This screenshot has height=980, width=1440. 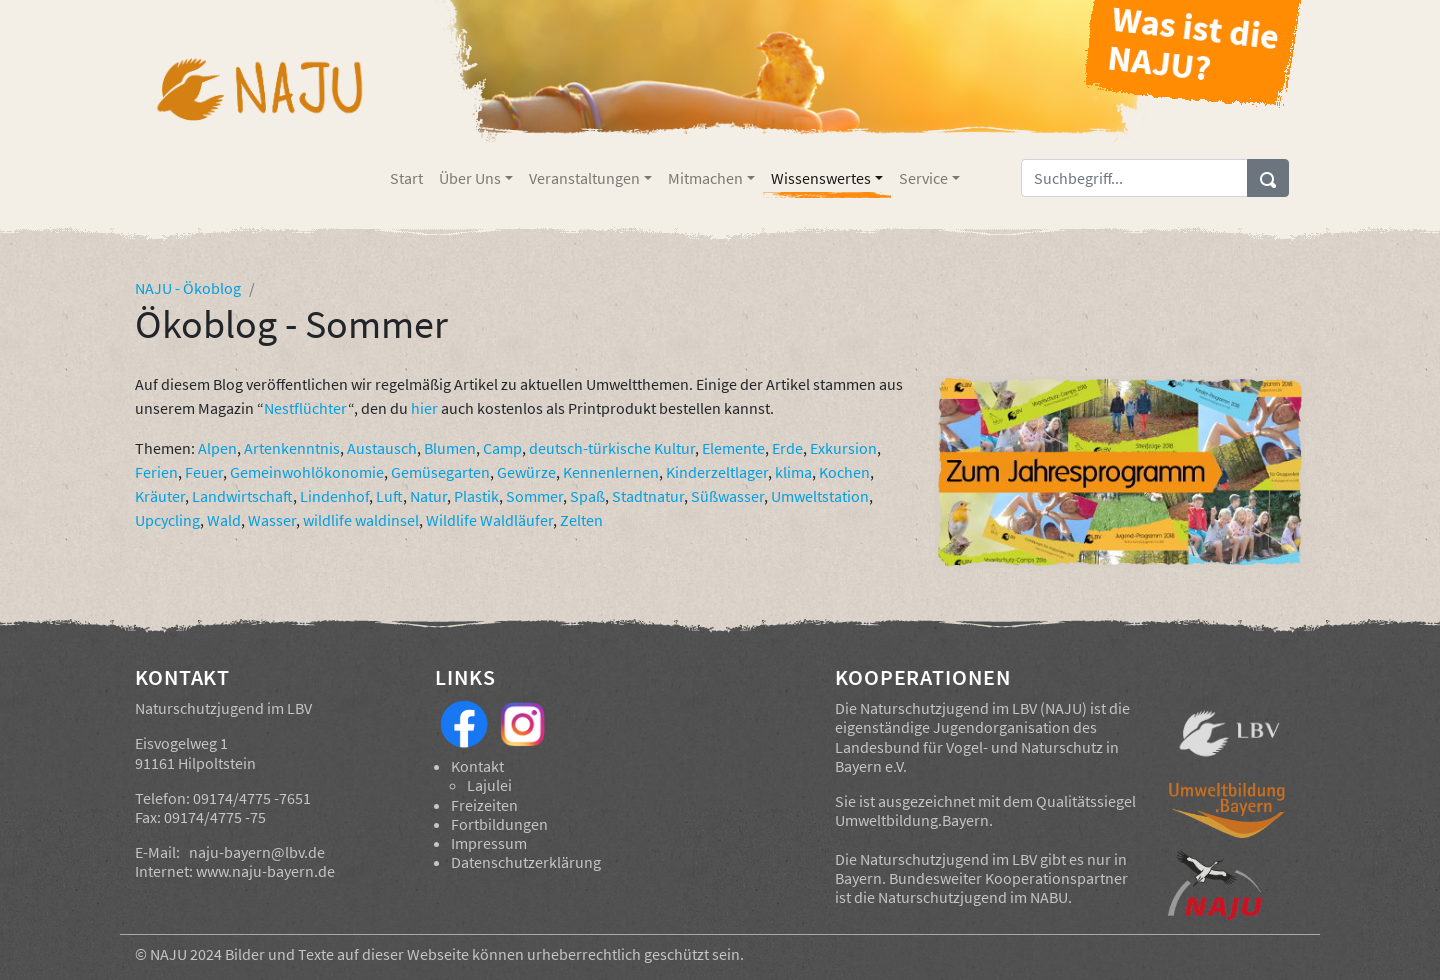 What do you see at coordinates (923, 178) in the screenshot?
I see `Service` at bounding box center [923, 178].